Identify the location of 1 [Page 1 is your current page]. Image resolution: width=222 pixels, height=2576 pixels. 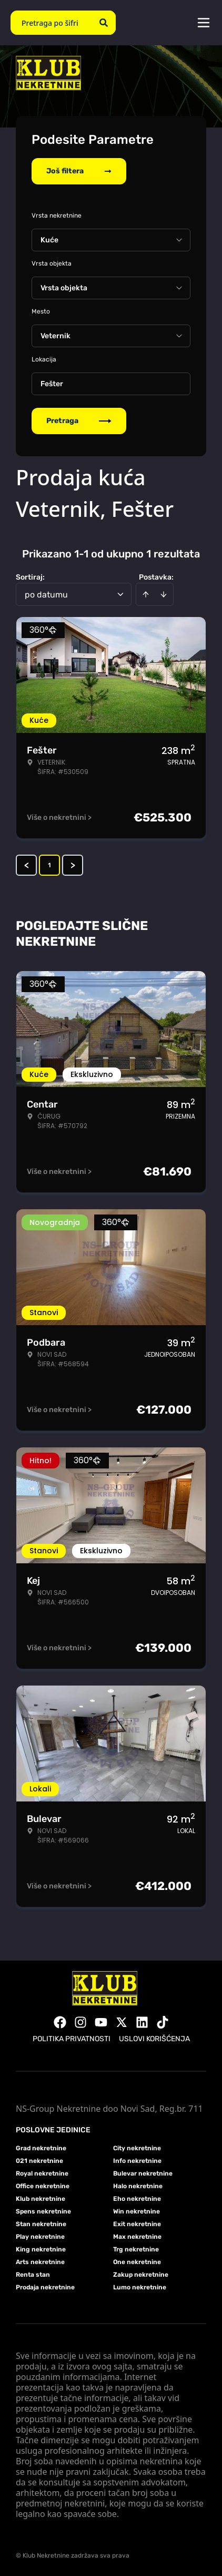
(49, 865).